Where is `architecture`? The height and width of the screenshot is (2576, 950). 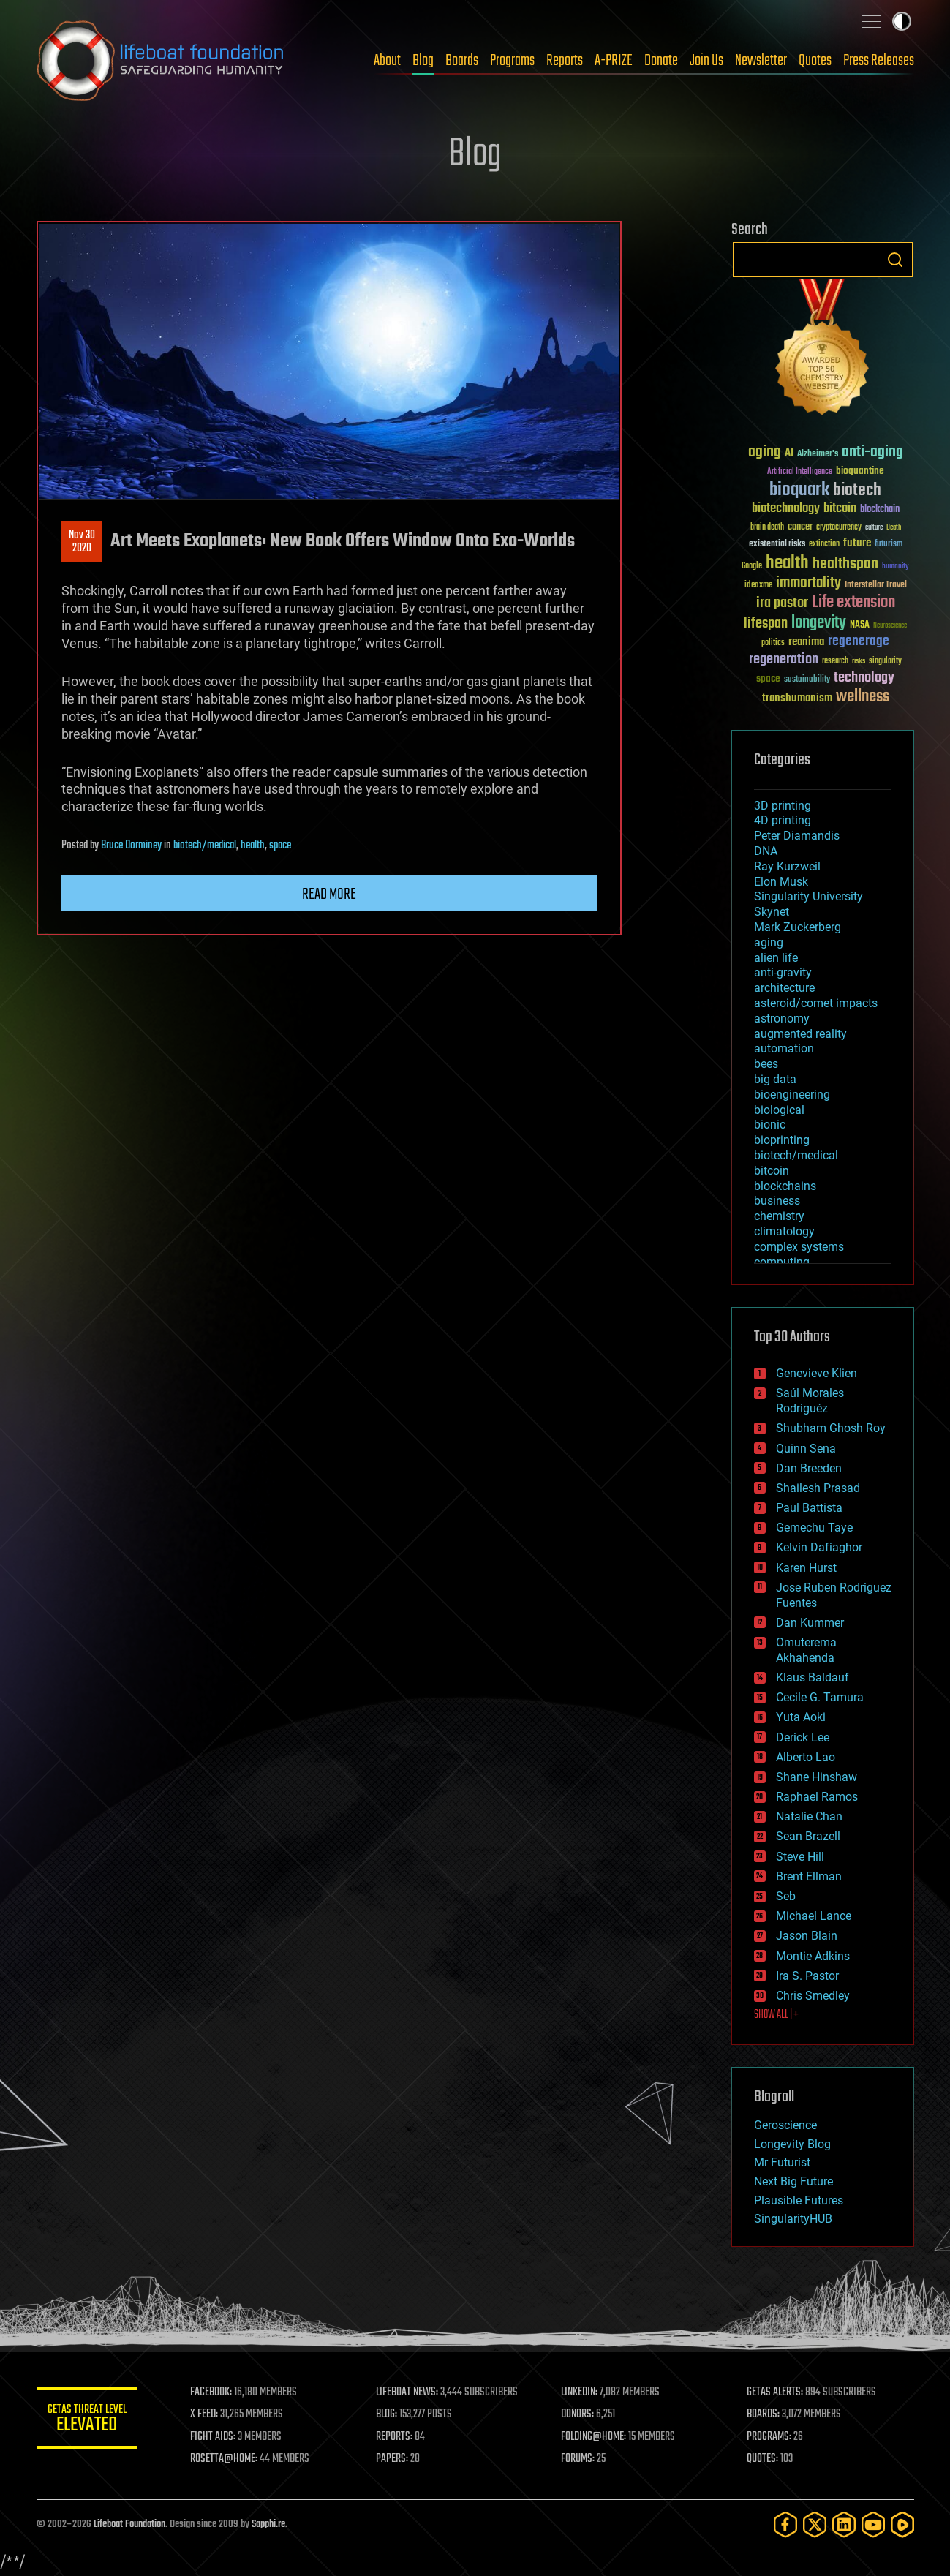
architecture is located at coordinates (784, 988).